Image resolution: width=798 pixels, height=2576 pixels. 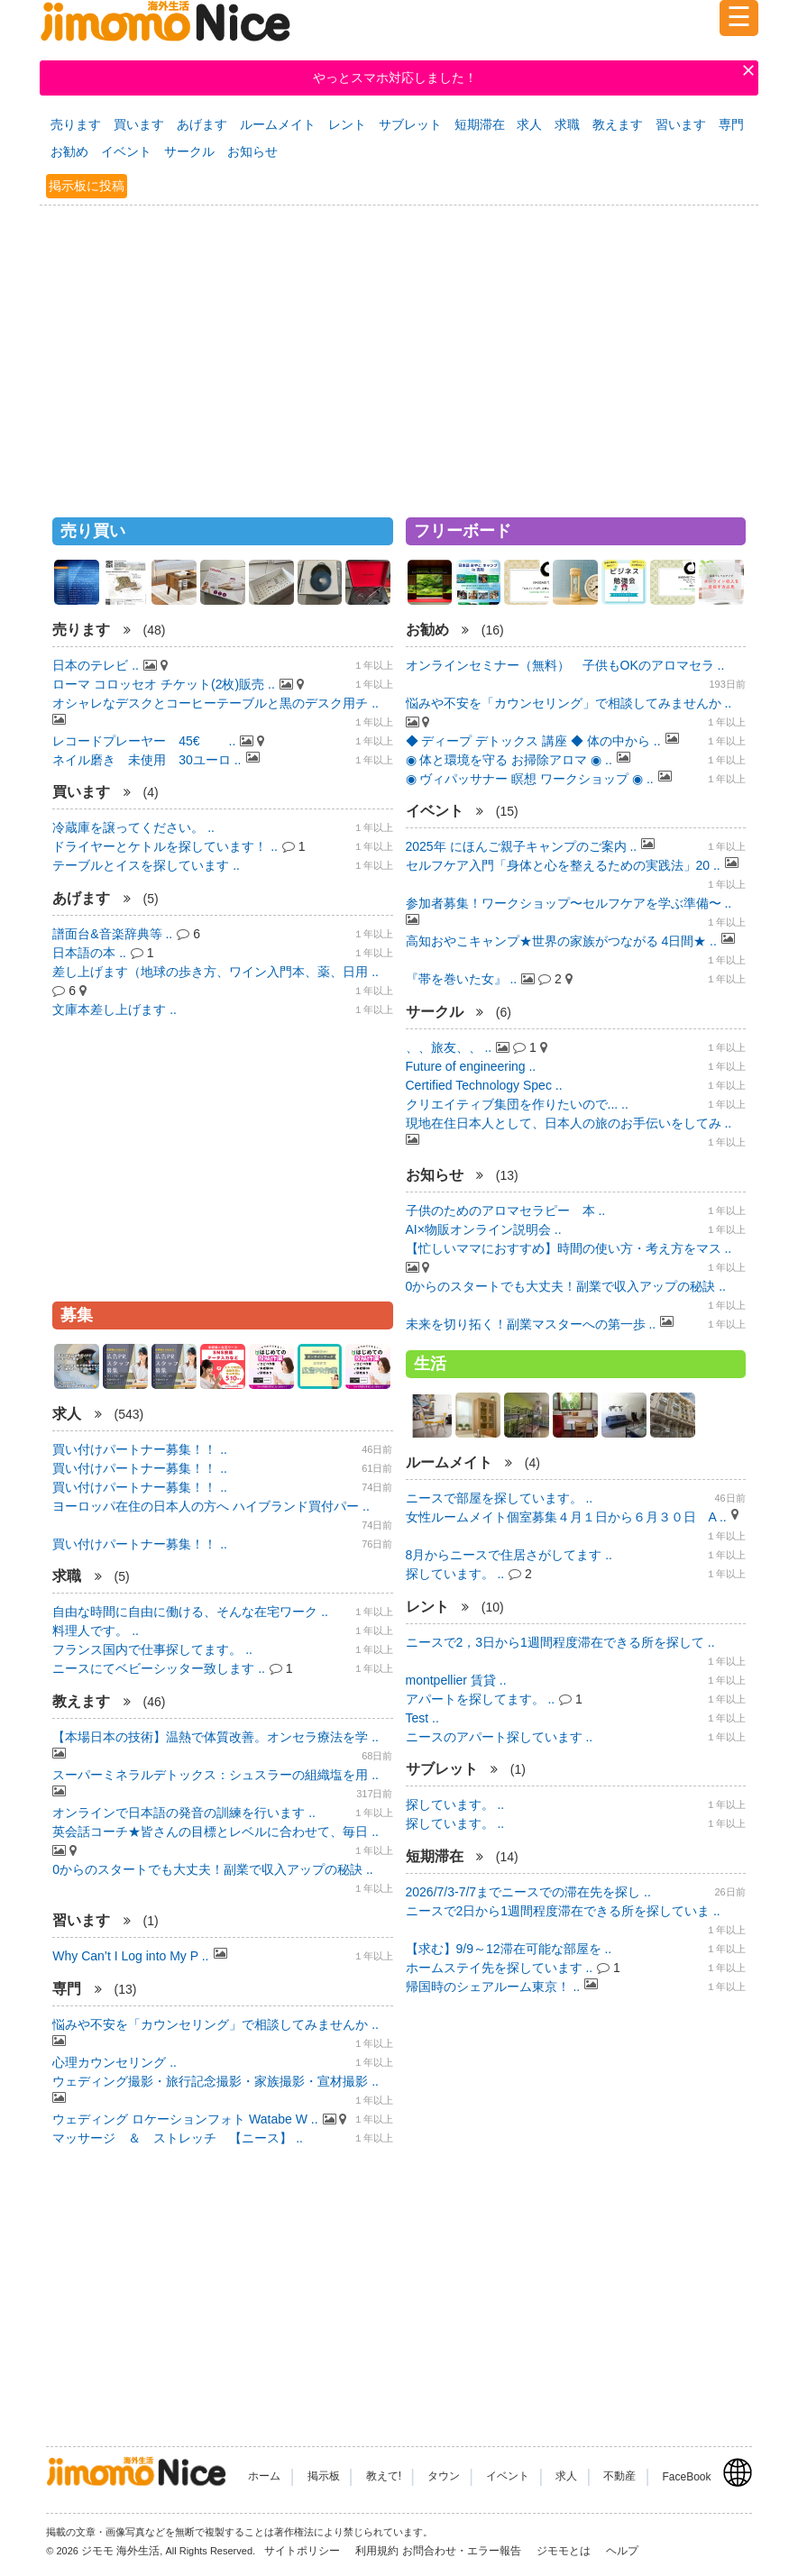 I want to click on FaceBook, so click(x=686, y=2477).